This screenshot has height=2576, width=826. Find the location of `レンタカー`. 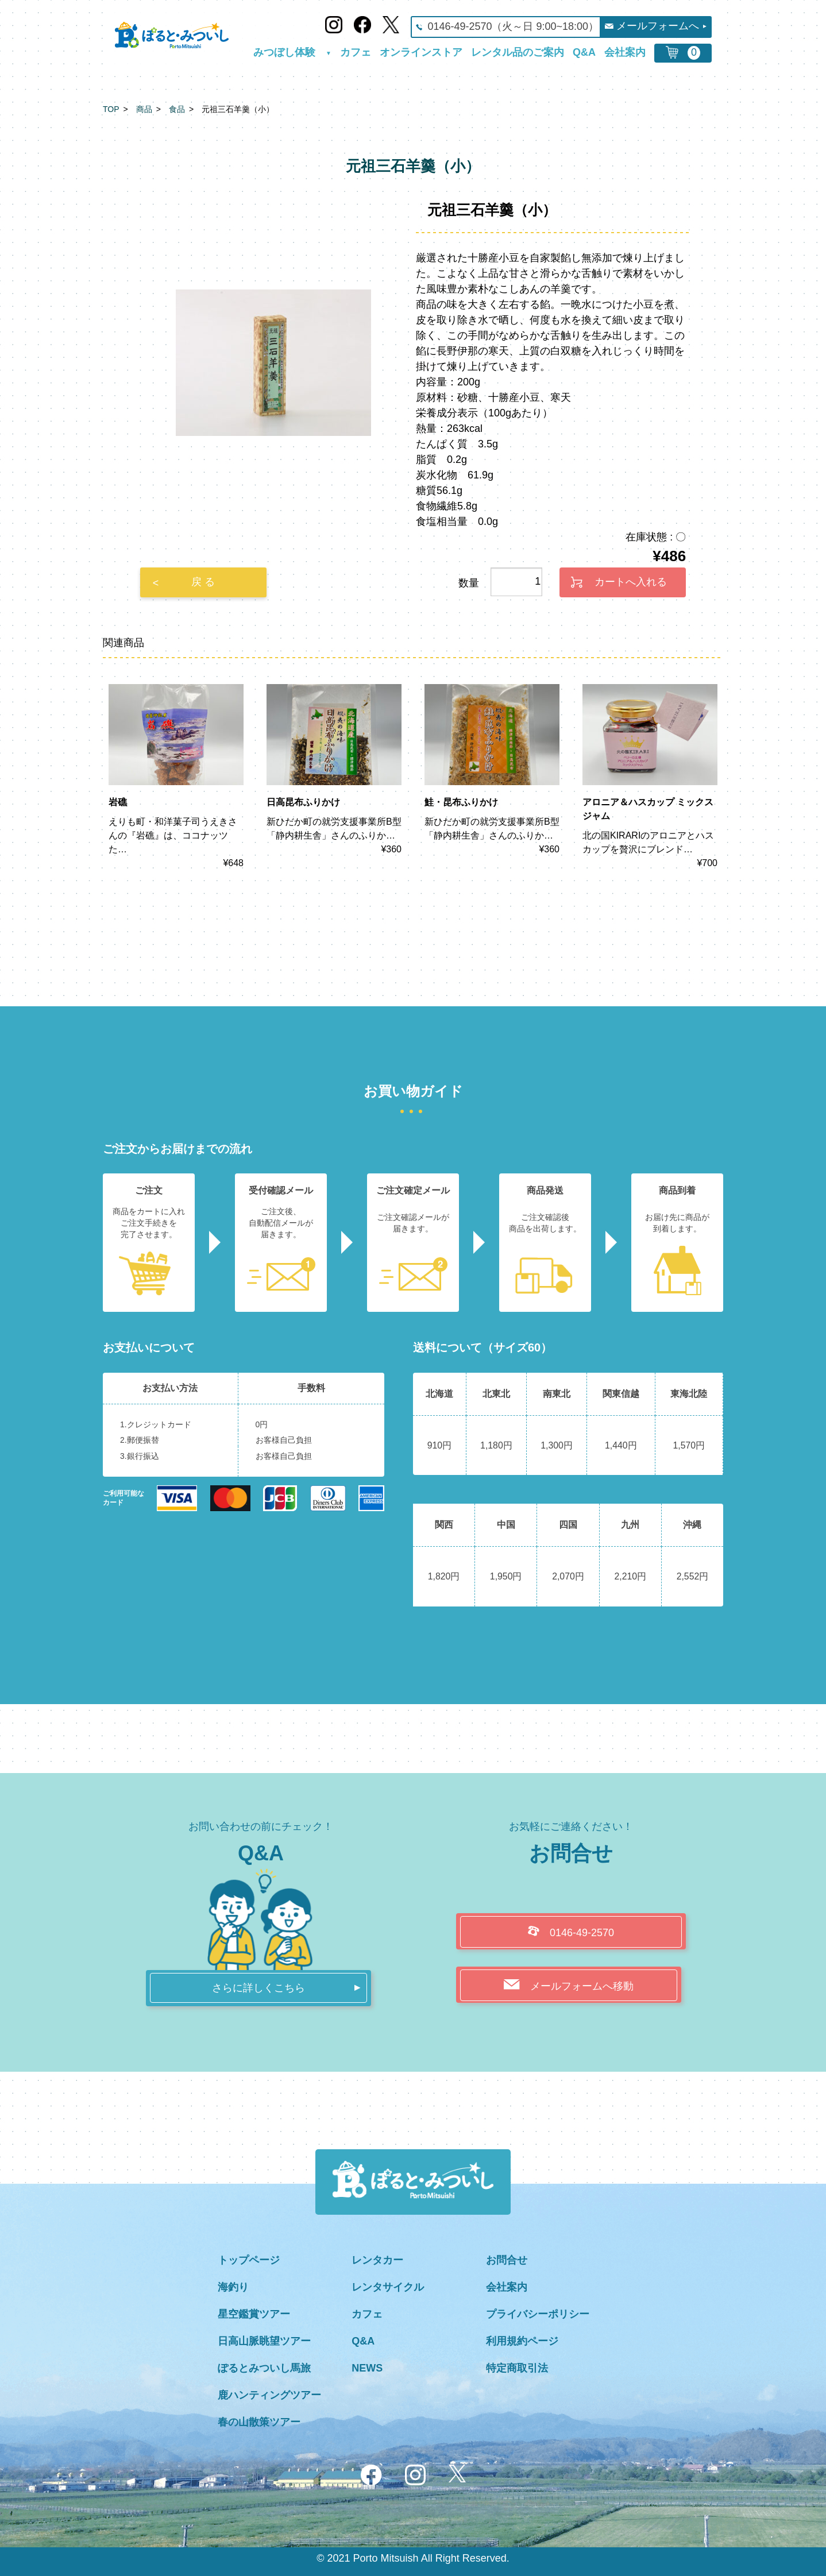

レンタカー is located at coordinates (377, 2260).